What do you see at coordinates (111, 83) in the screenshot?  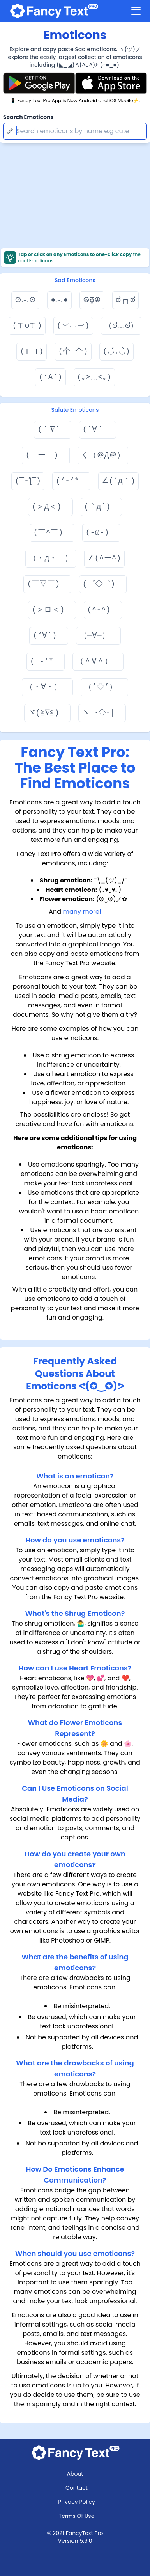 I see `[Fancy Text Pro App Store]` at bounding box center [111, 83].